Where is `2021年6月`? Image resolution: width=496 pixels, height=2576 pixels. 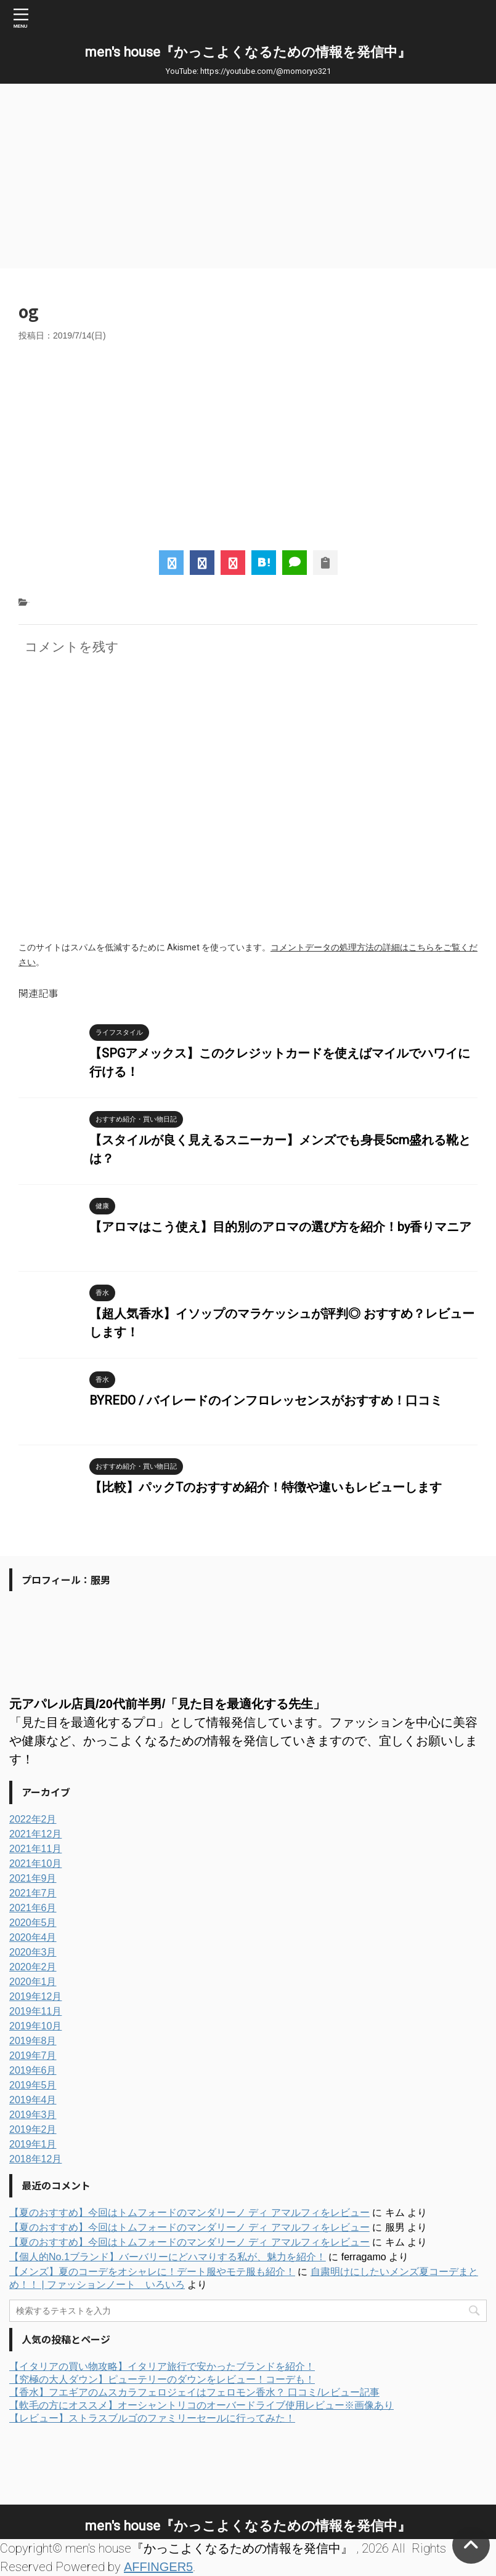
2021年6月 is located at coordinates (33, 1908).